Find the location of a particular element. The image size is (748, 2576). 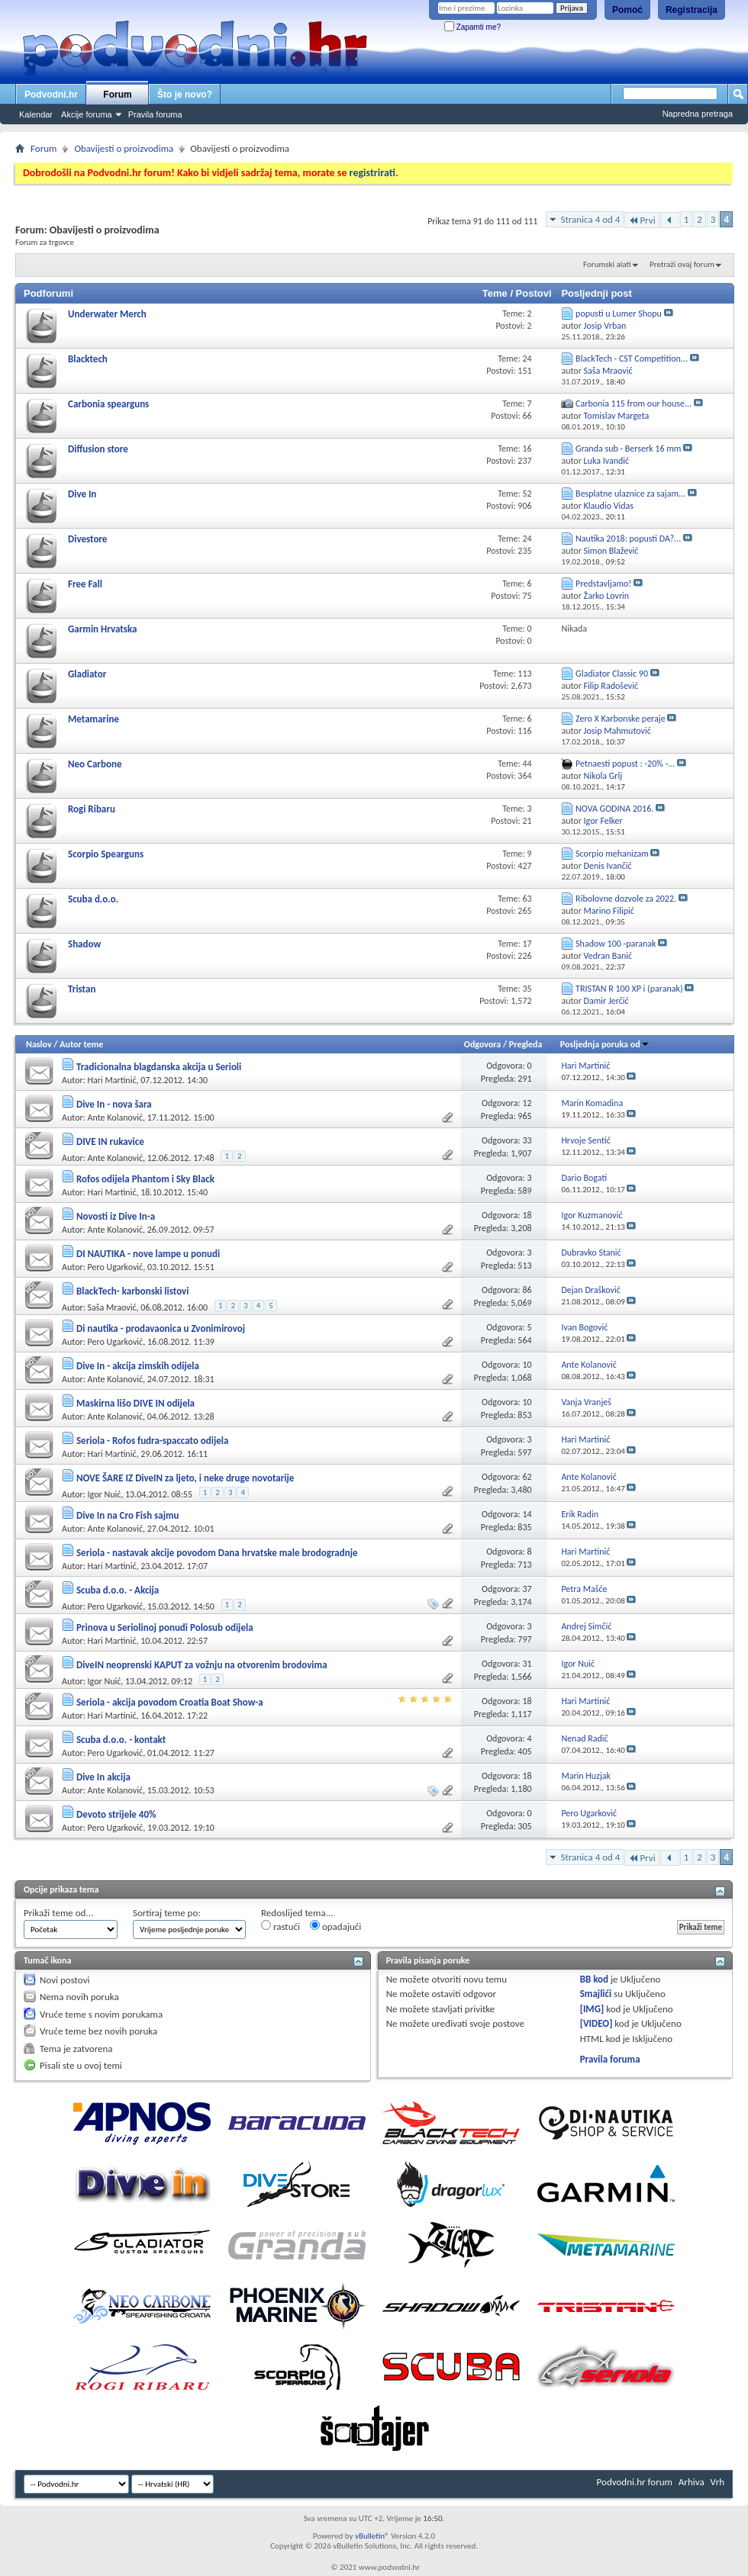

33 is located at coordinates (526, 1140).